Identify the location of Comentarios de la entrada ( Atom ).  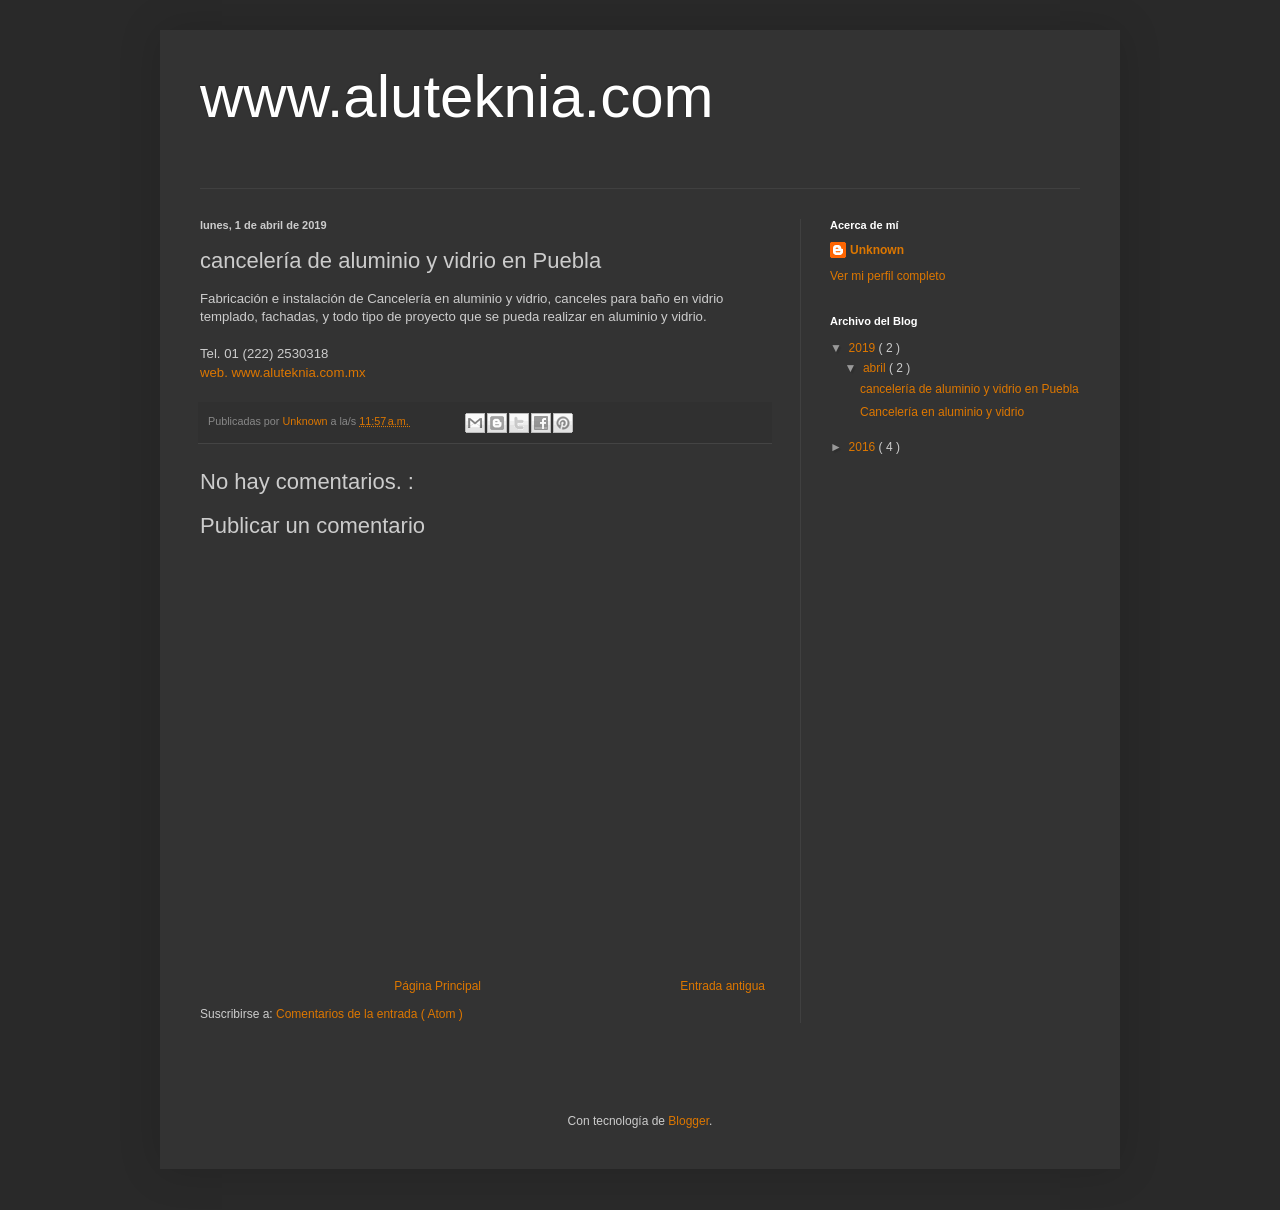
(369, 1014).